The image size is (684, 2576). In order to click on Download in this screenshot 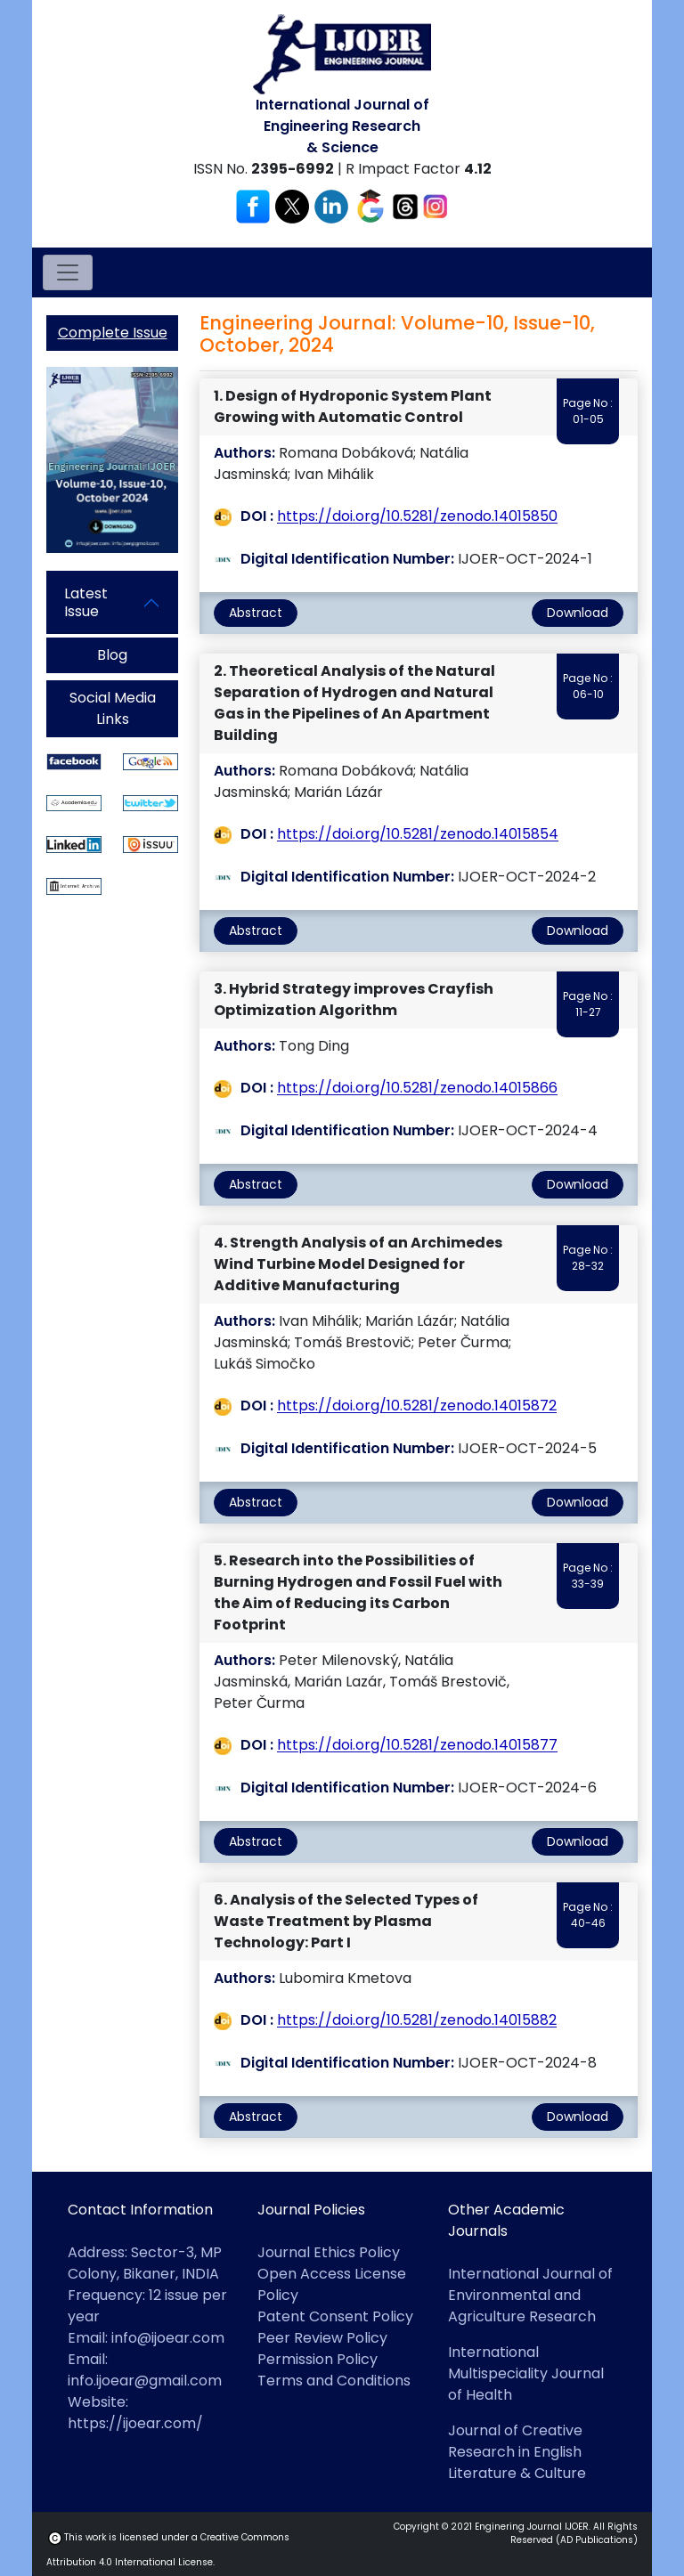, I will do `click(577, 613)`.